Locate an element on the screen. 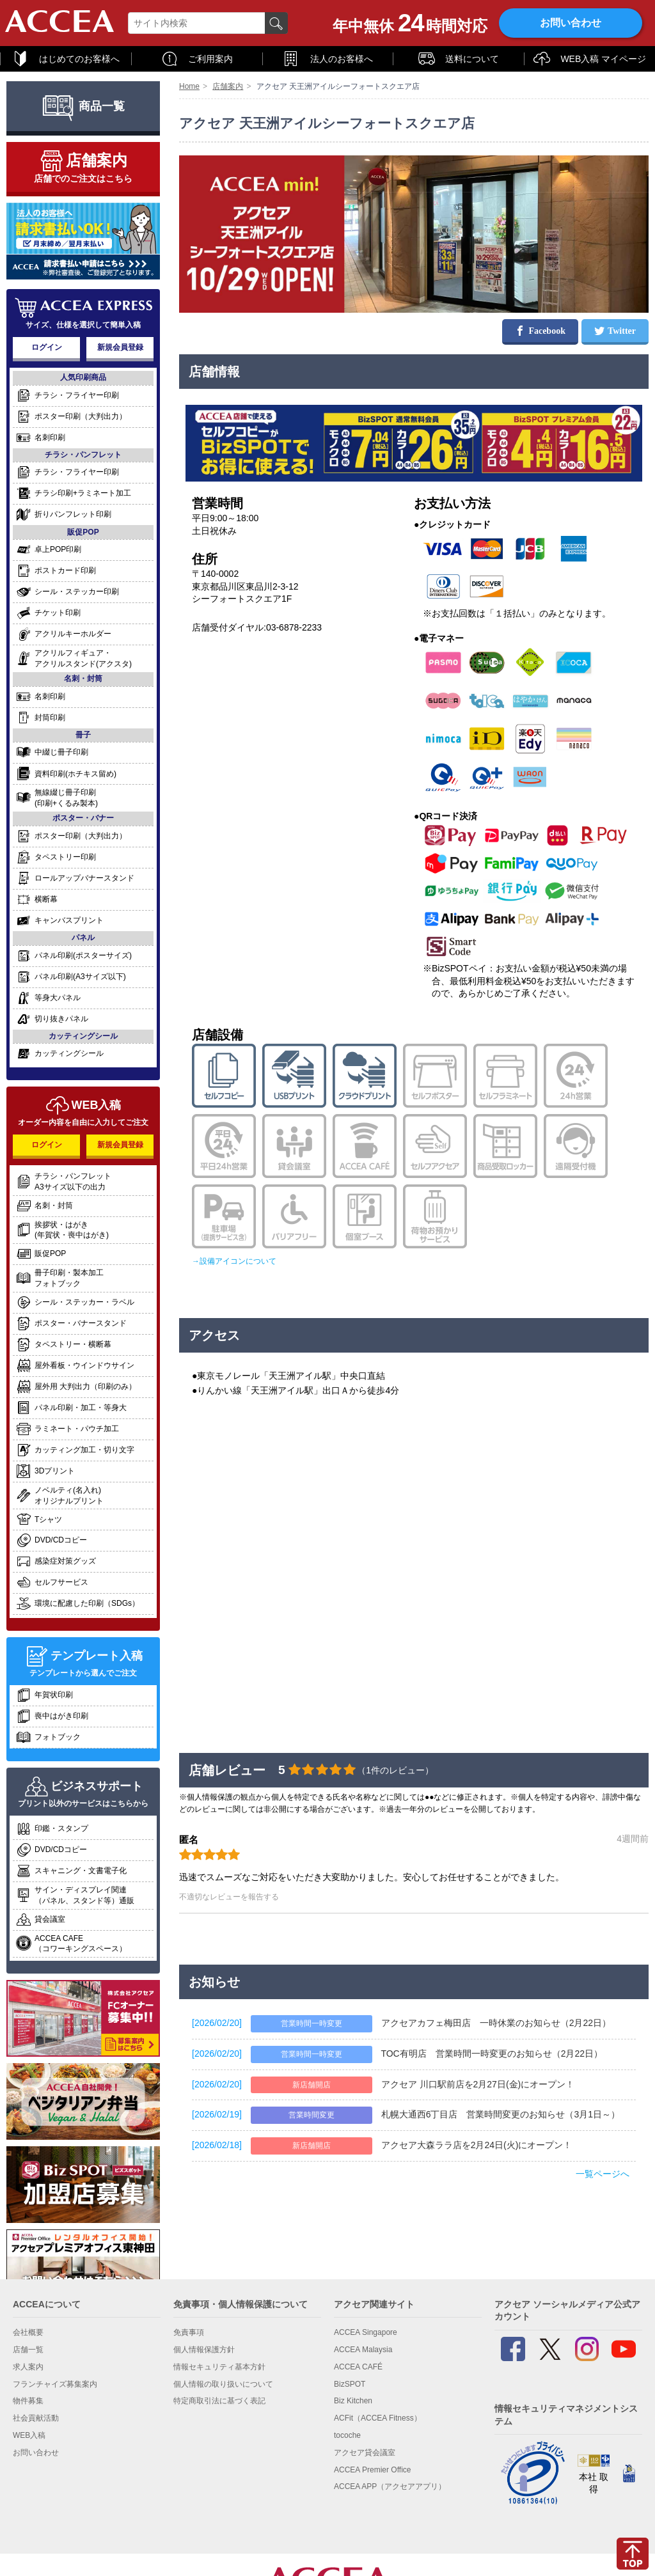 The width and height of the screenshot is (655, 2576). フランチャイズ募集案内 is located at coordinates (55, 2384).